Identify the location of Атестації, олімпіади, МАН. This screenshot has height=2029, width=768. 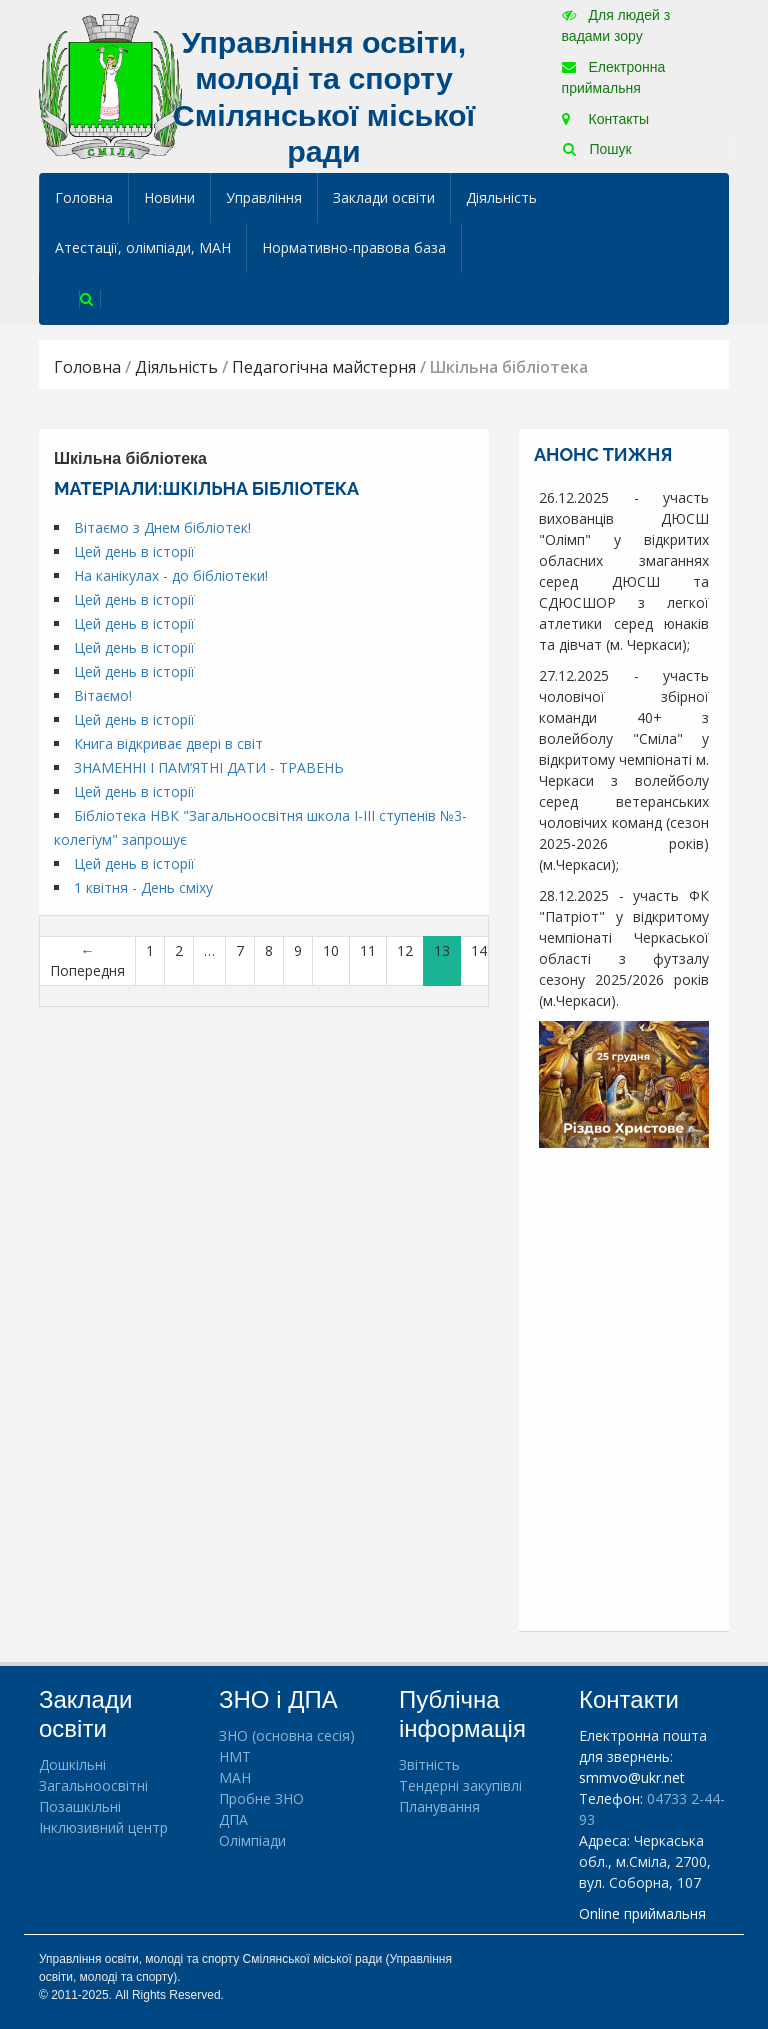
(143, 247).